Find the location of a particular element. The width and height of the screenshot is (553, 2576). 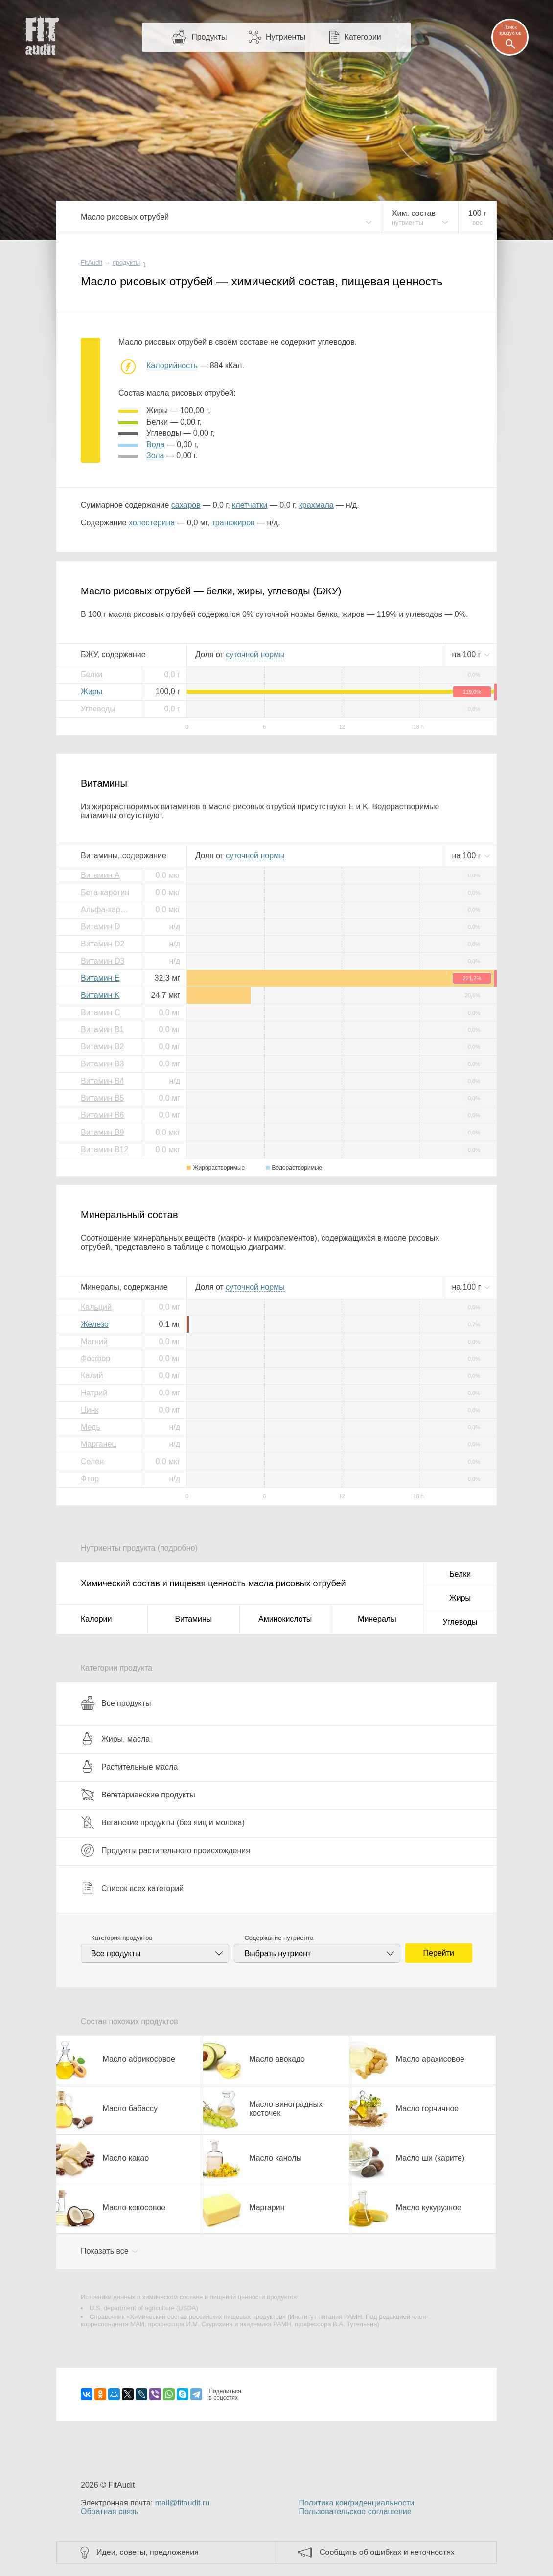

Нутриенты is located at coordinates (285, 37).